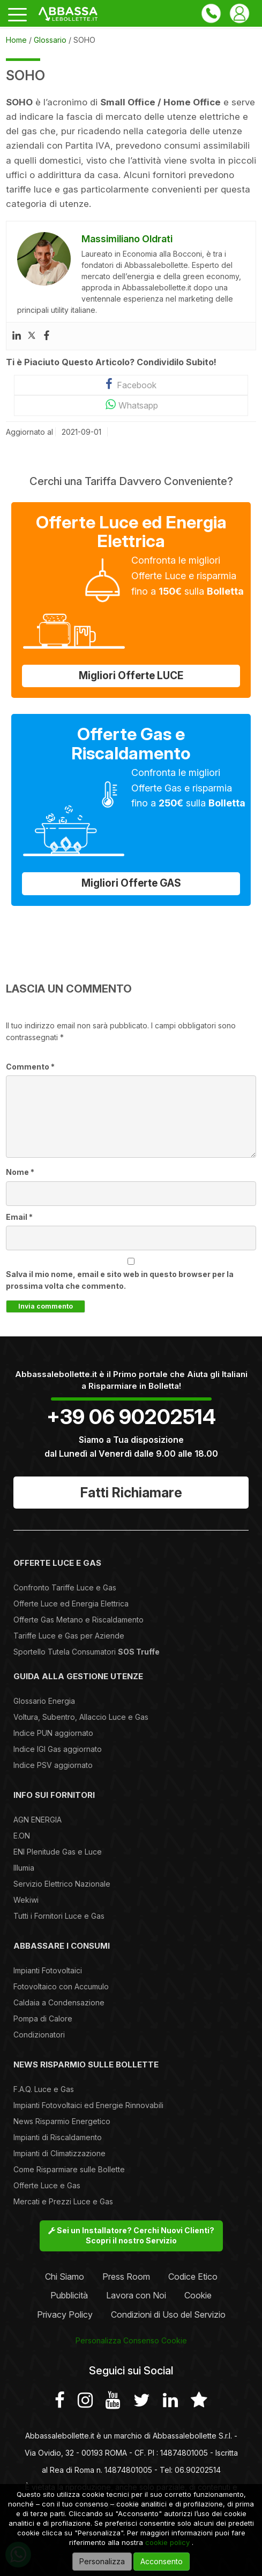 The width and height of the screenshot is (262, 2576). Describe the element at coordinates (168, 2314) in the screenshot. I see `Condizioni di Uso del Servizio` at that location.